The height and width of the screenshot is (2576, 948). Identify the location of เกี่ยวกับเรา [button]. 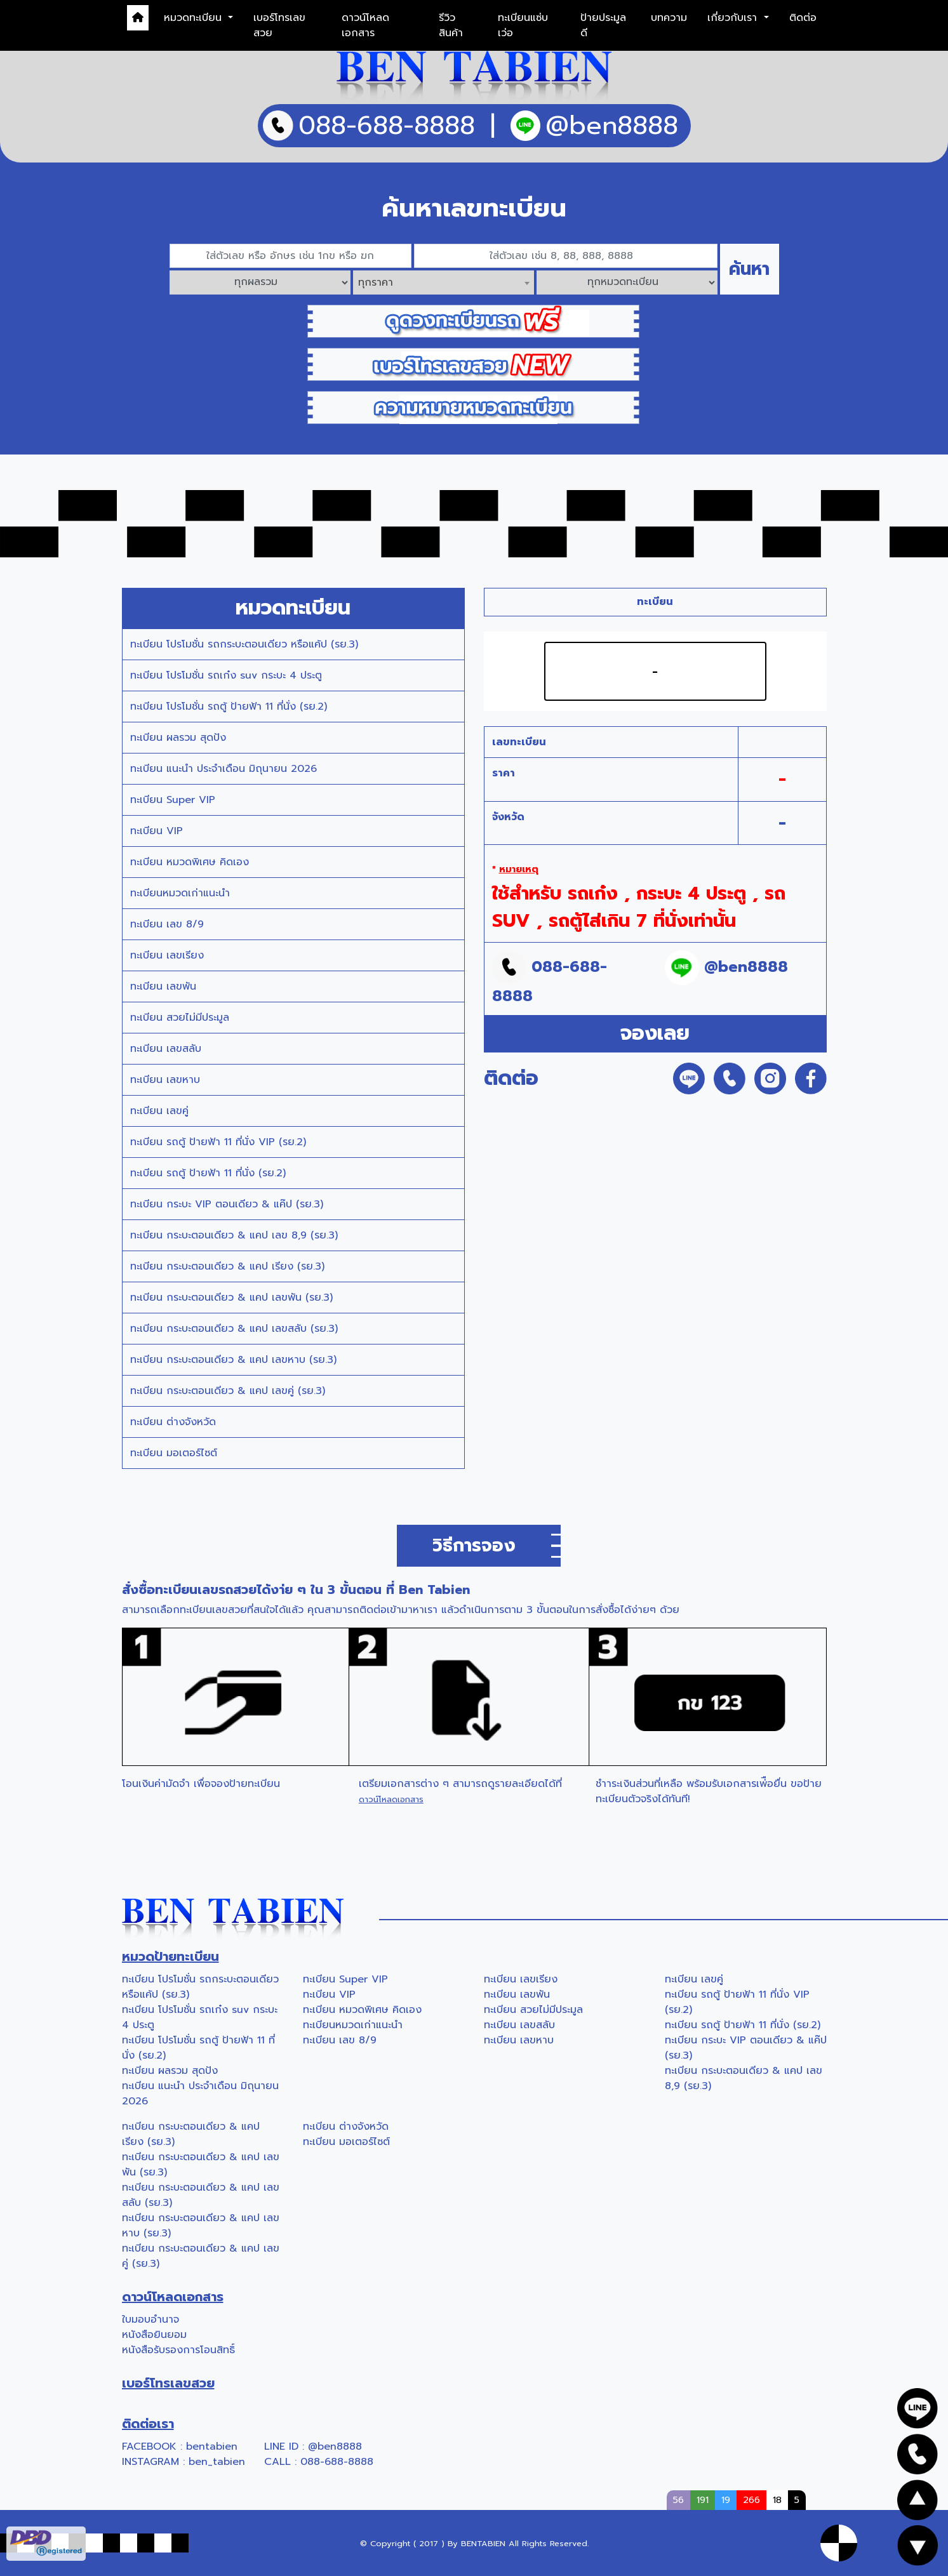
(734, 17).